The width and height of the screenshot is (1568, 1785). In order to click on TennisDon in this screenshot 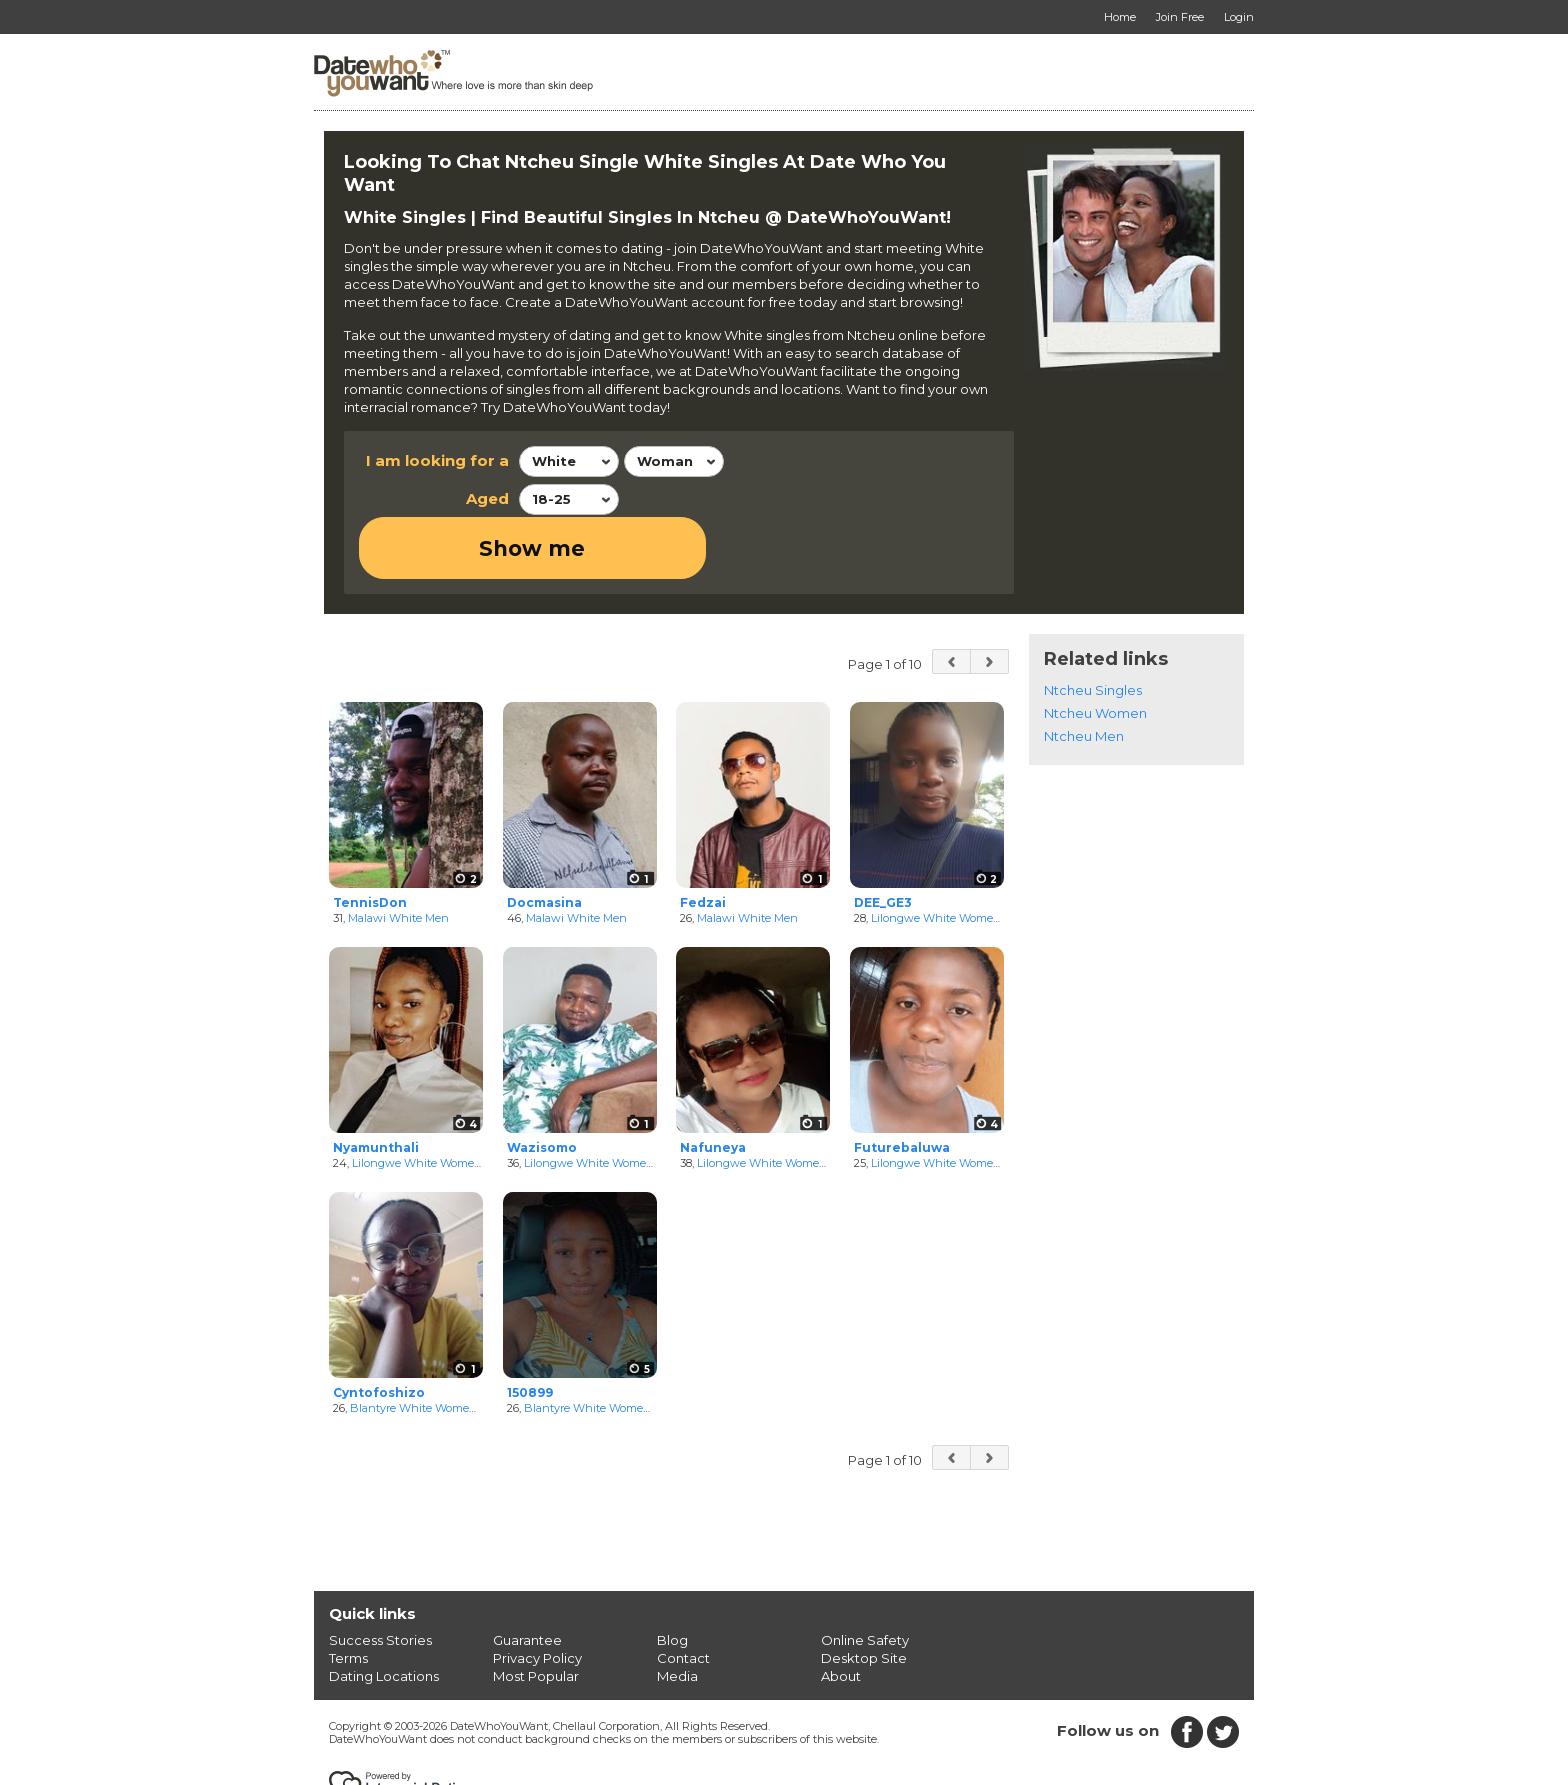, I will do `click(370, 839)`.